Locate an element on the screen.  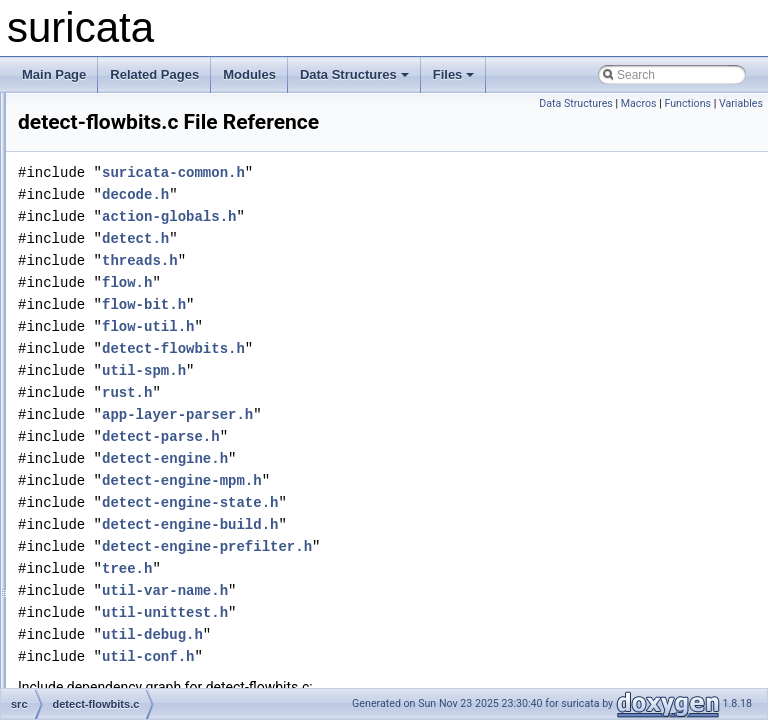
detect-flowvar.c is located at coordinates (123, 488).